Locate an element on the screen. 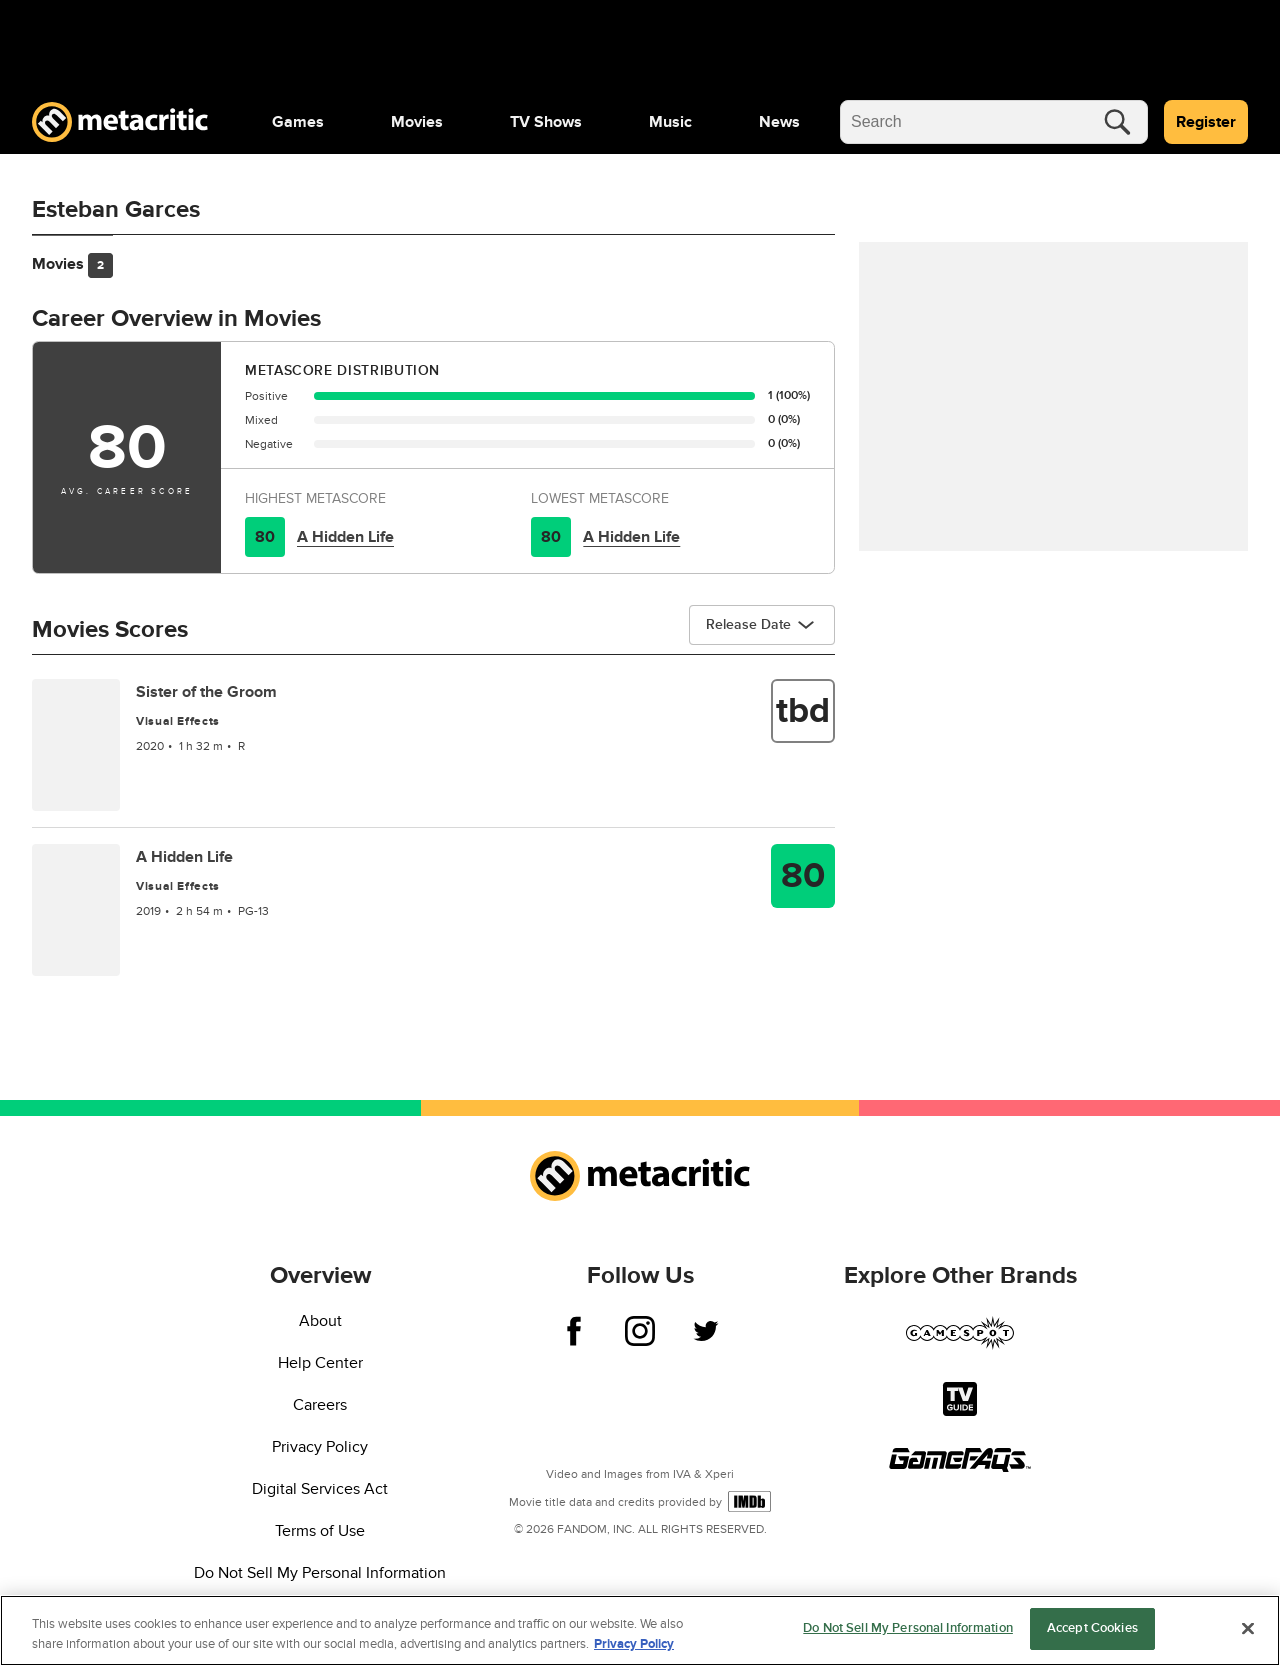  Privacy Policy [More information about your privacy, opens in a new tab] is located at coordinates (634, 1644).